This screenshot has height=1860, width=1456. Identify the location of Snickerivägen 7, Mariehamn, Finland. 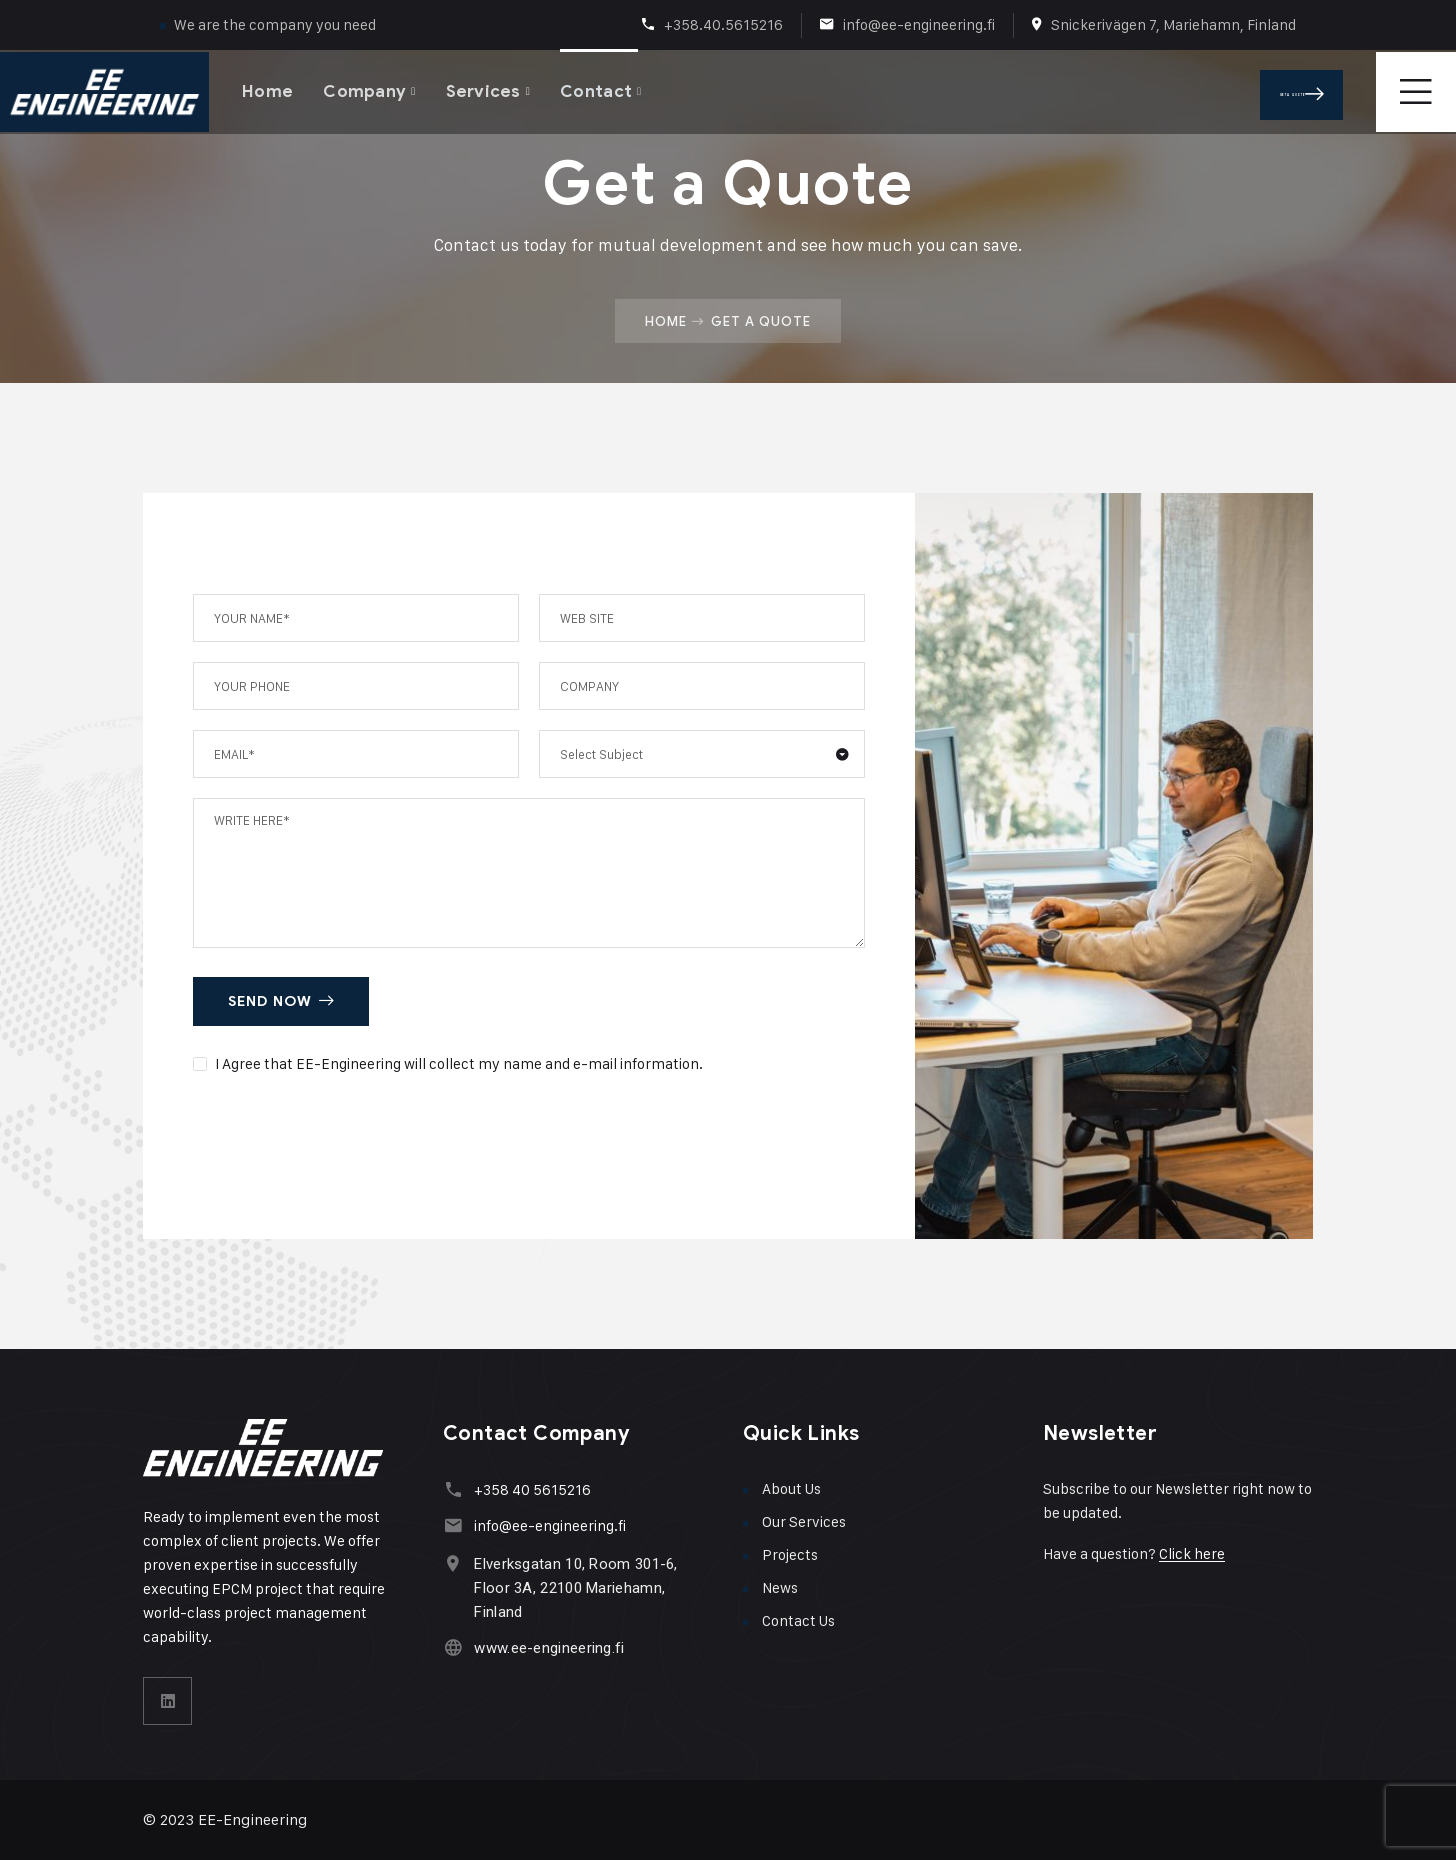
(1173, 24).